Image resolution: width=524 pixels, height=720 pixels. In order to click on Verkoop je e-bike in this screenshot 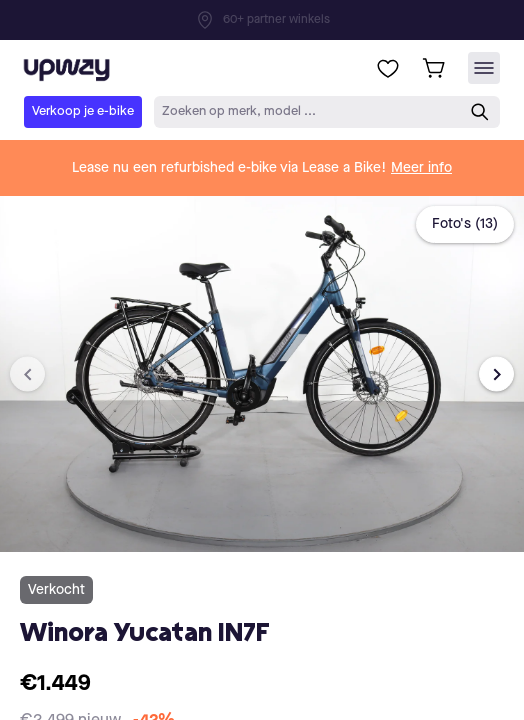, I will do `click(83, 111)`.